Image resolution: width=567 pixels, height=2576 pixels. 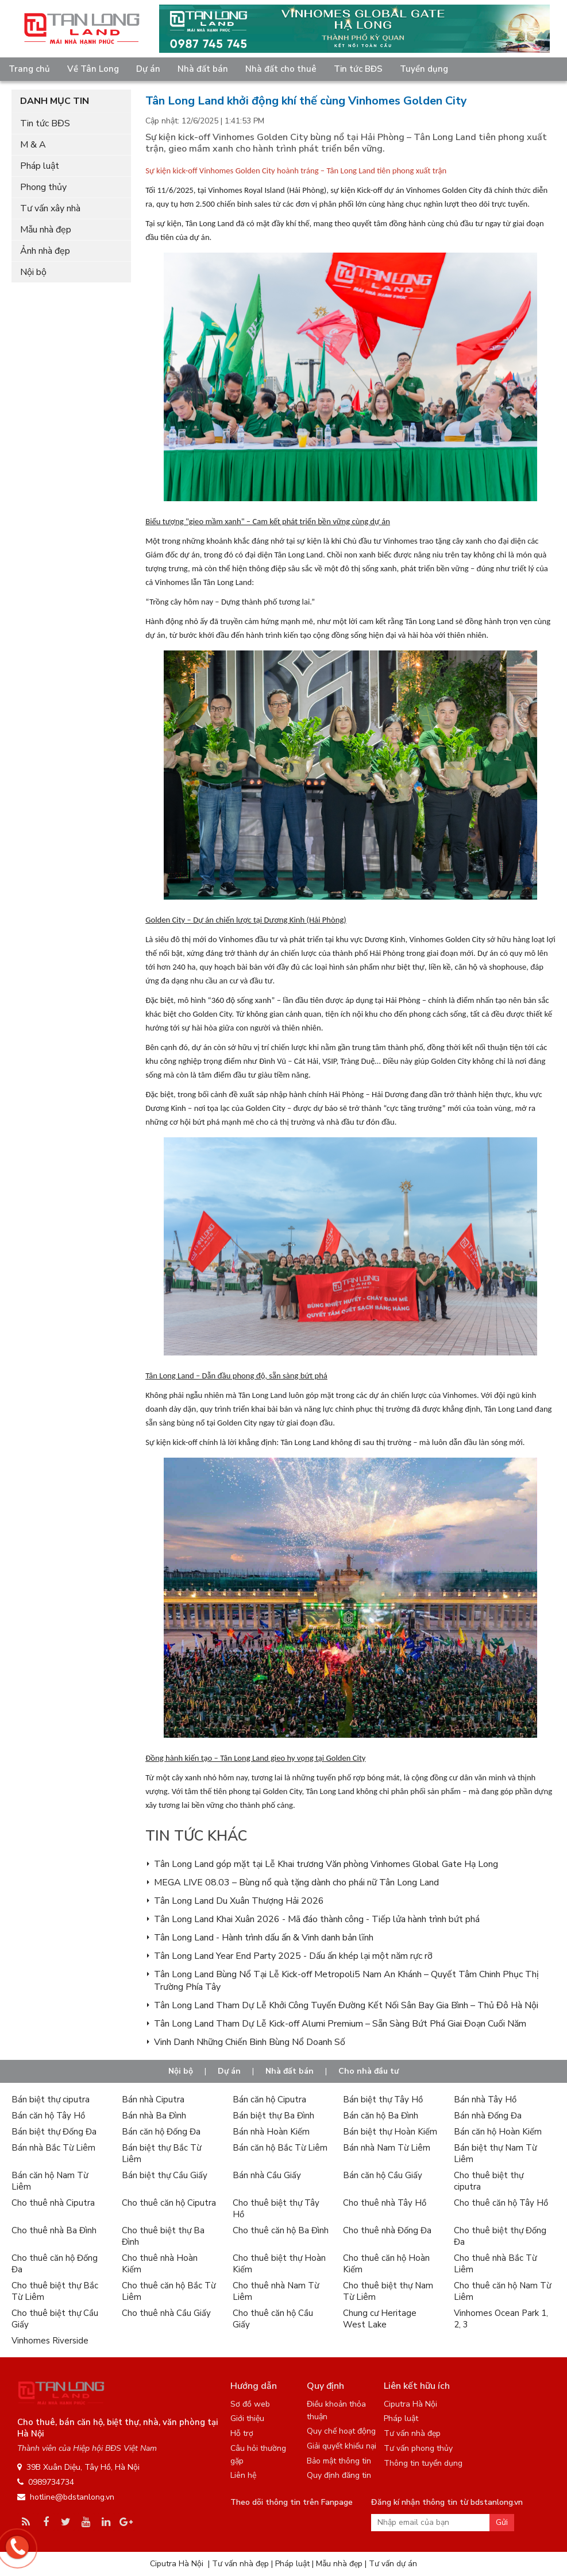 I want to click on Vinh Danh Những Chiến Binh Bùng Nổ Doanh Số, so click(x=249, y=2042).